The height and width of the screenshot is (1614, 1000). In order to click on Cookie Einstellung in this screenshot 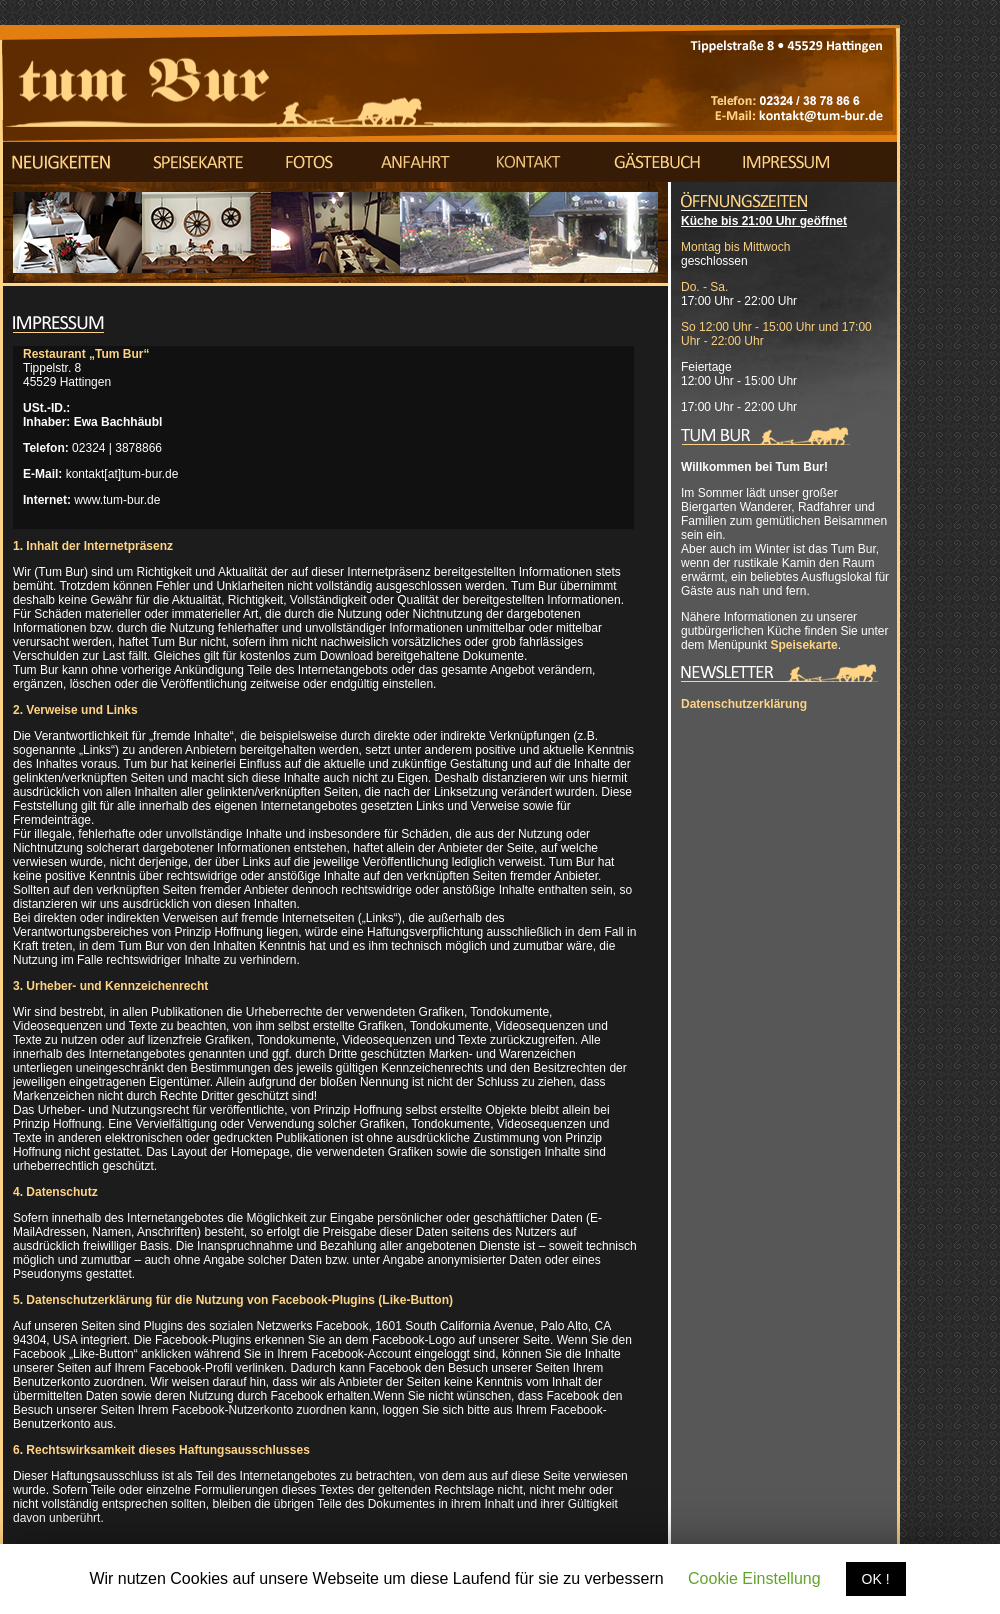, I will do `click(754, 1578)`.